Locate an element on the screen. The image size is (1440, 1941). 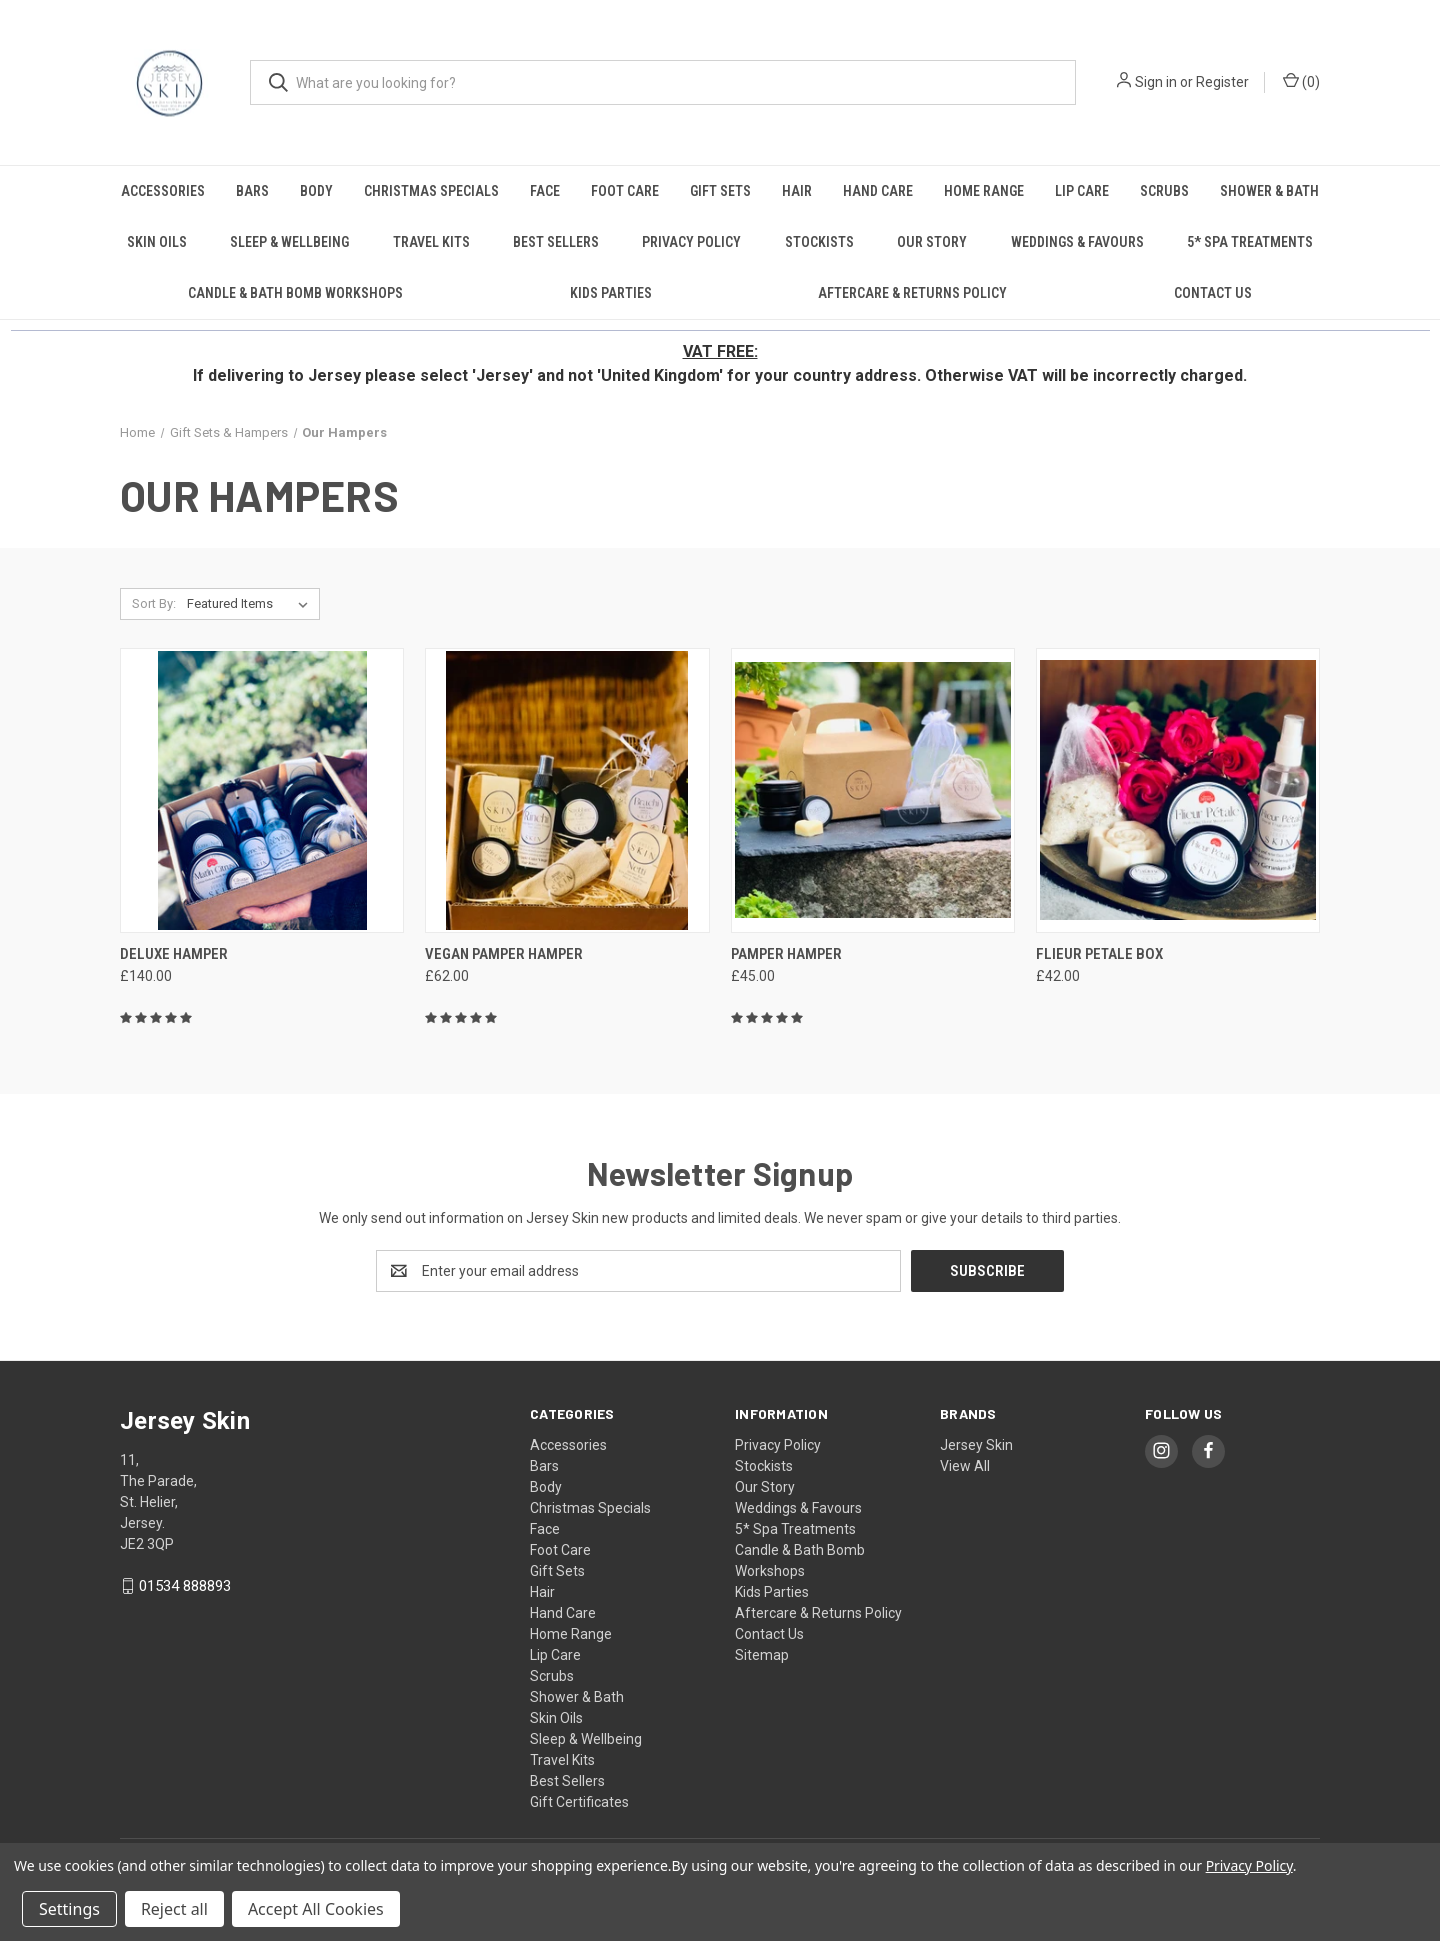
Bars is located at coordinates (252, 191).